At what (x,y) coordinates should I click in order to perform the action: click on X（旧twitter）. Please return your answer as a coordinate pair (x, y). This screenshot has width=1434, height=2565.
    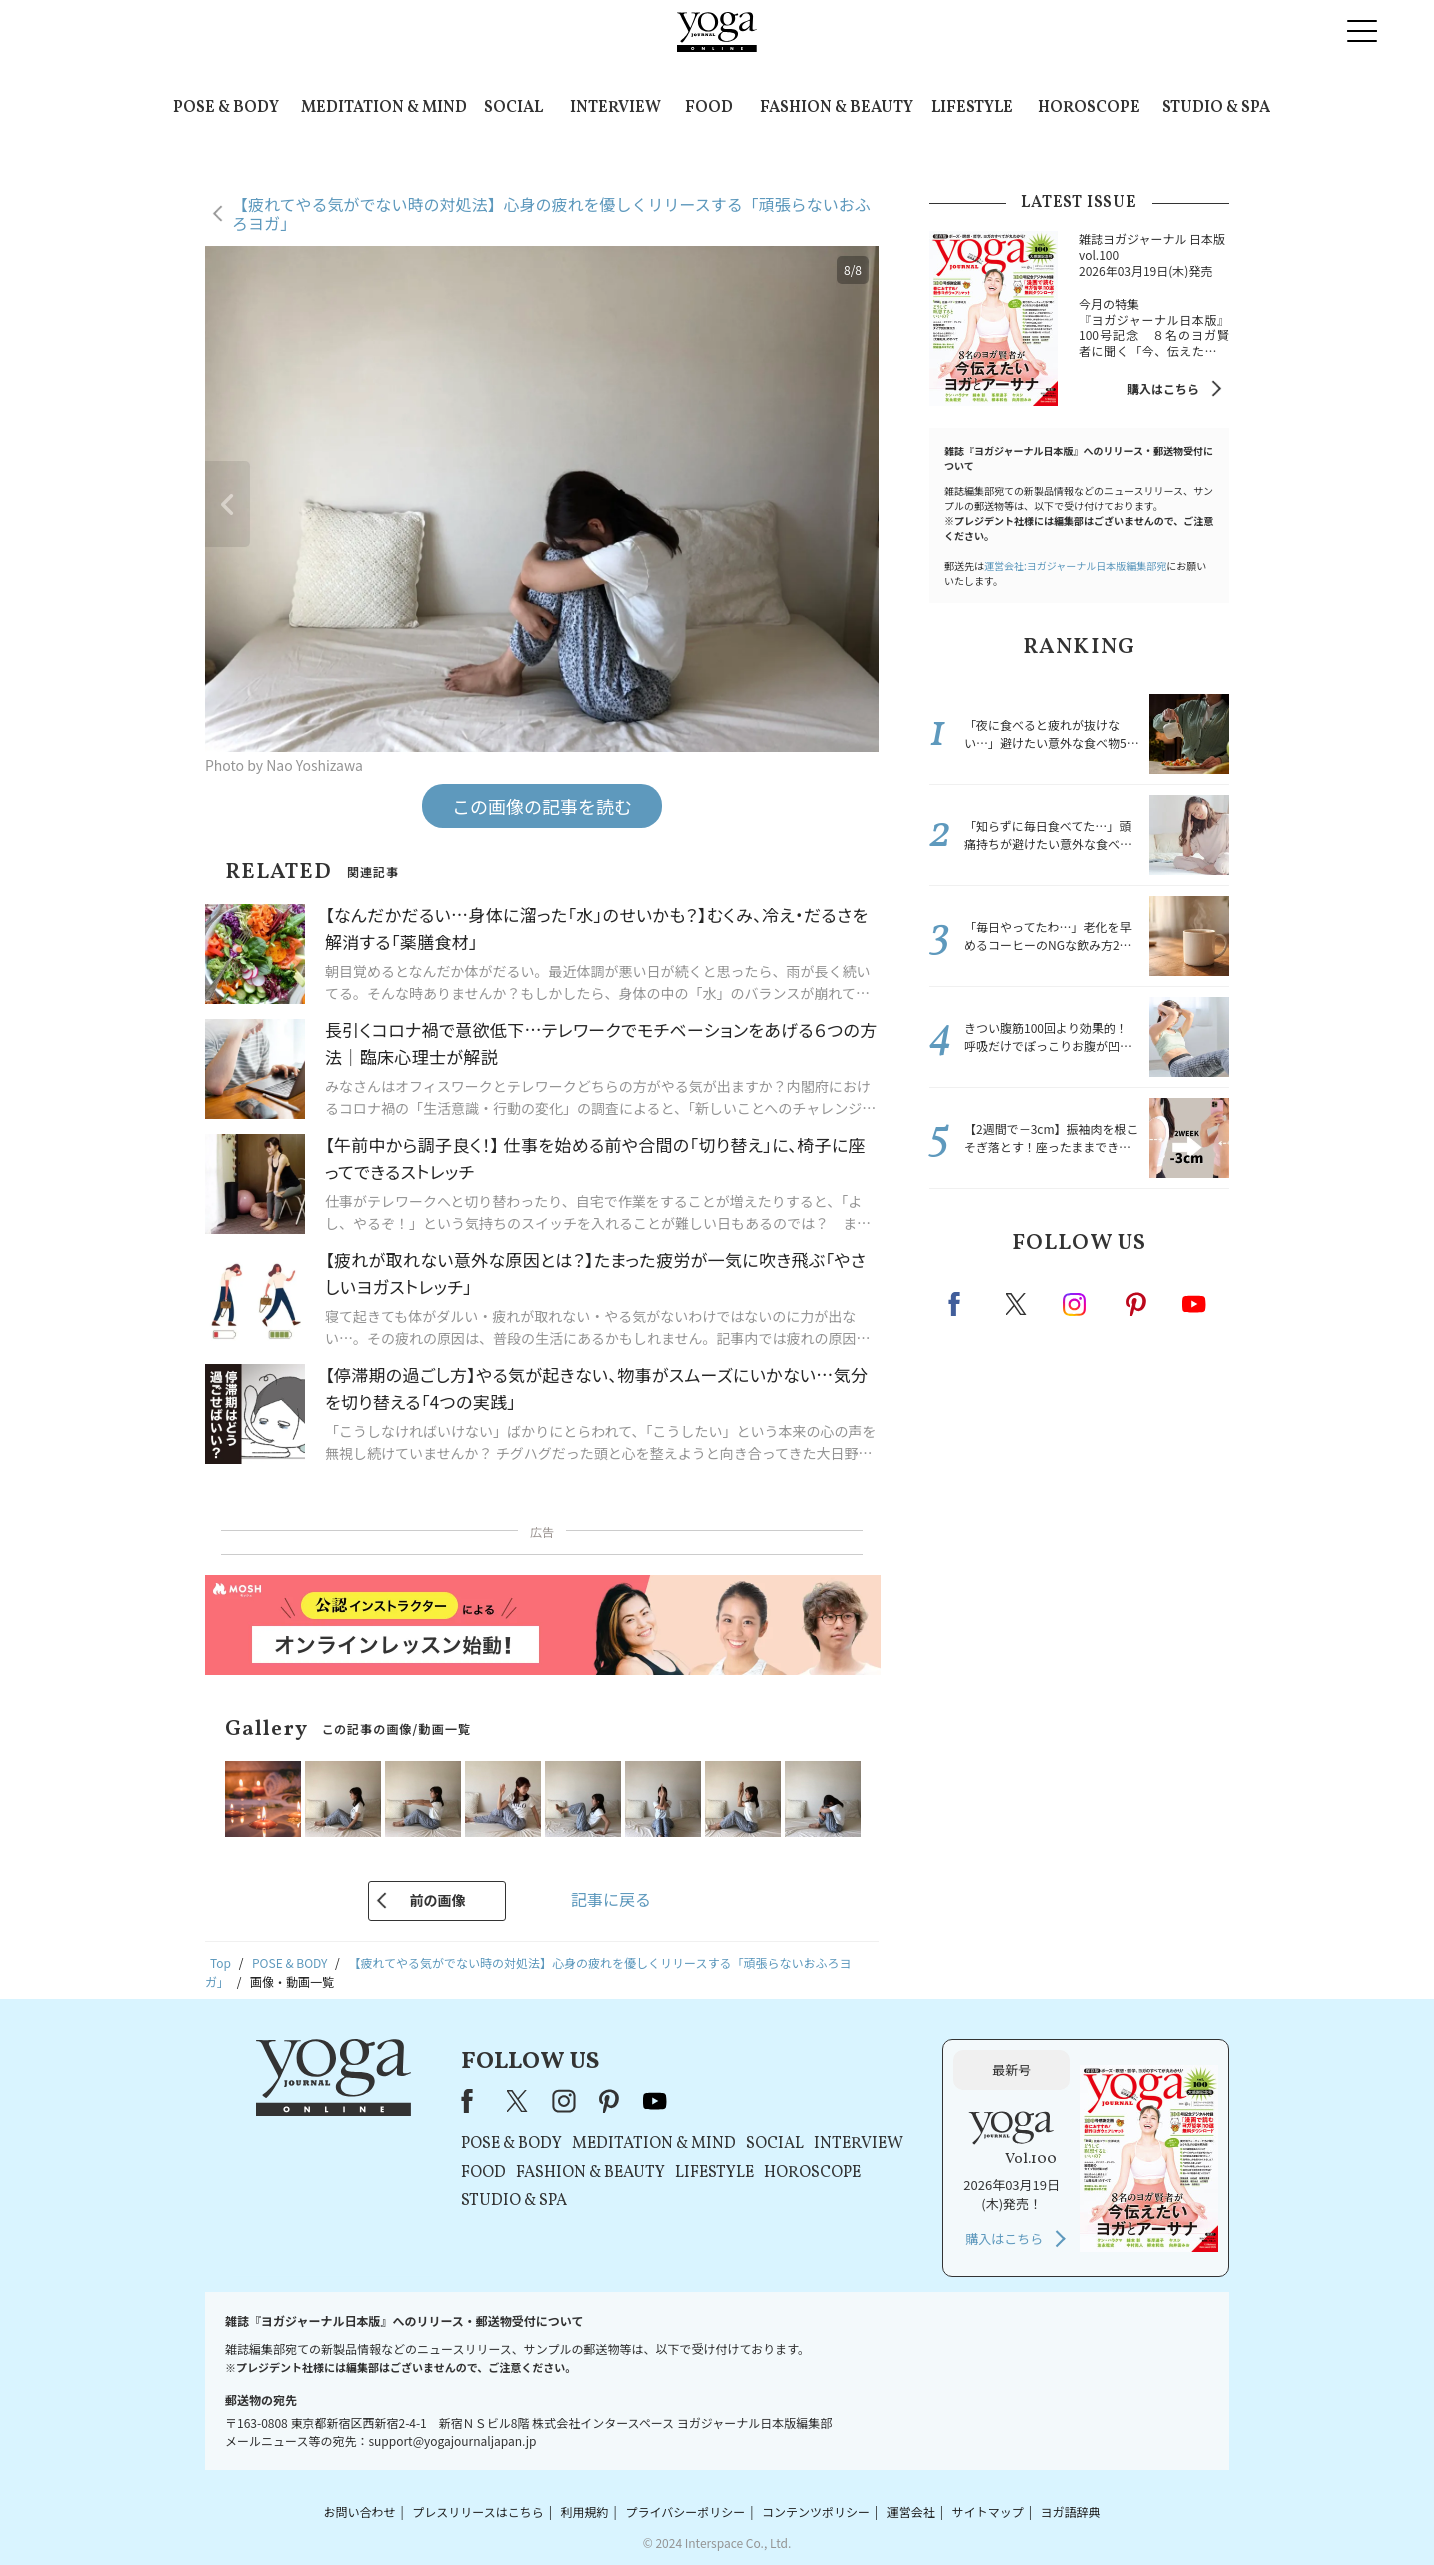
    Looking at the image, I should click on (1018, 1304).